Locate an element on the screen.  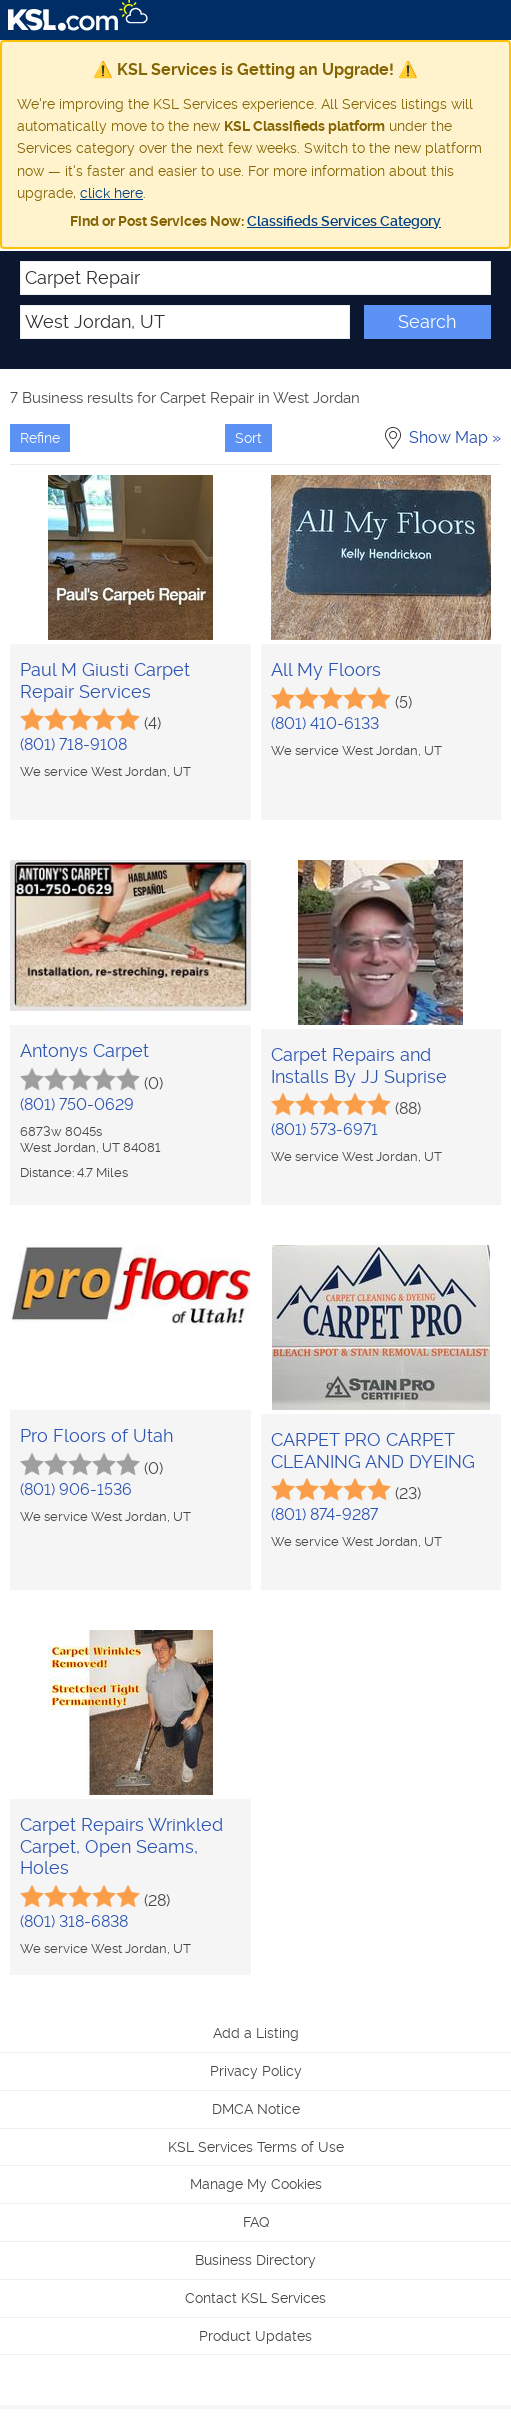
Antonys Carpet is located at coordinates (84, 1050).